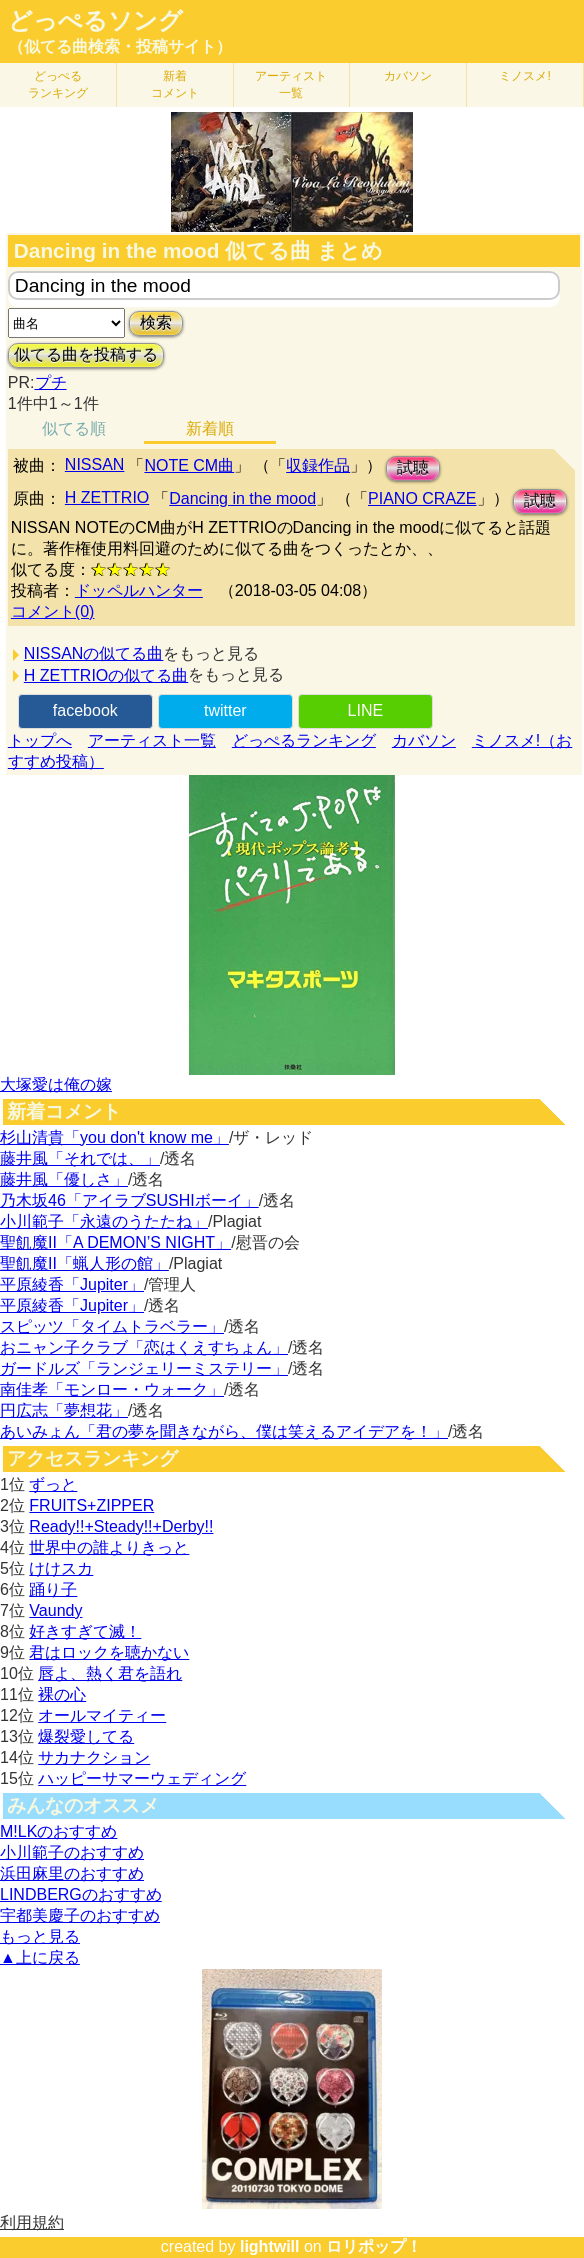 Image resolution: width=584 pixels, height=2258 pixels. I want to click on lightwill, so click(270, 2246).